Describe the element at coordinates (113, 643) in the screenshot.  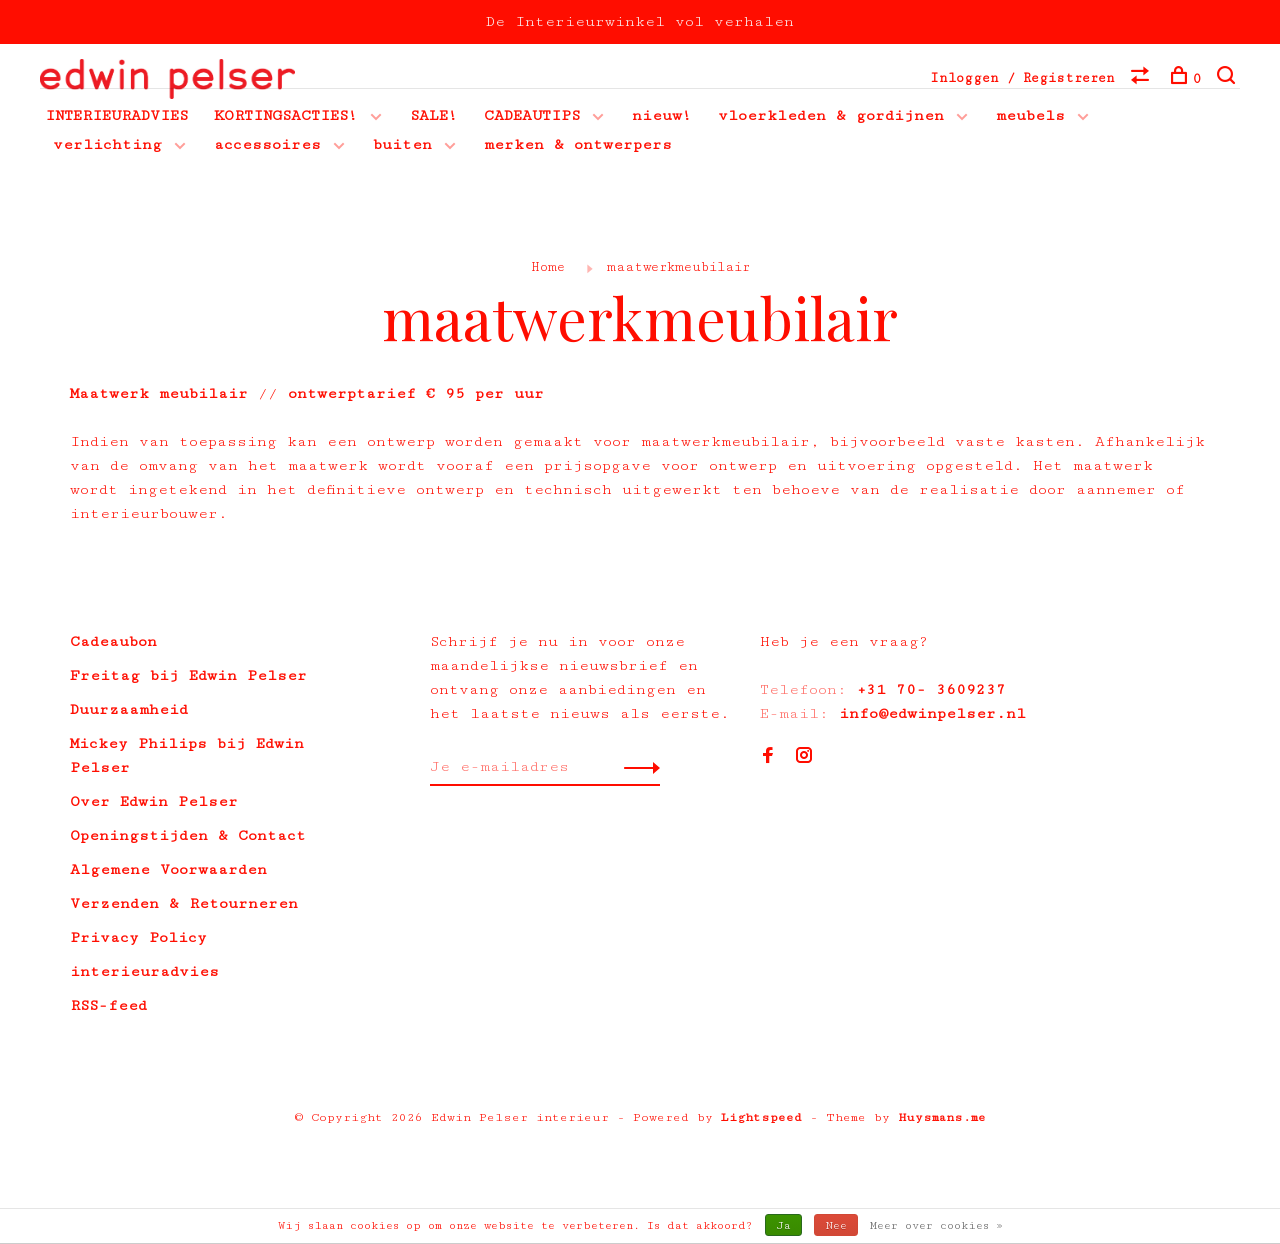
I see `Cadeaubon` at that location.